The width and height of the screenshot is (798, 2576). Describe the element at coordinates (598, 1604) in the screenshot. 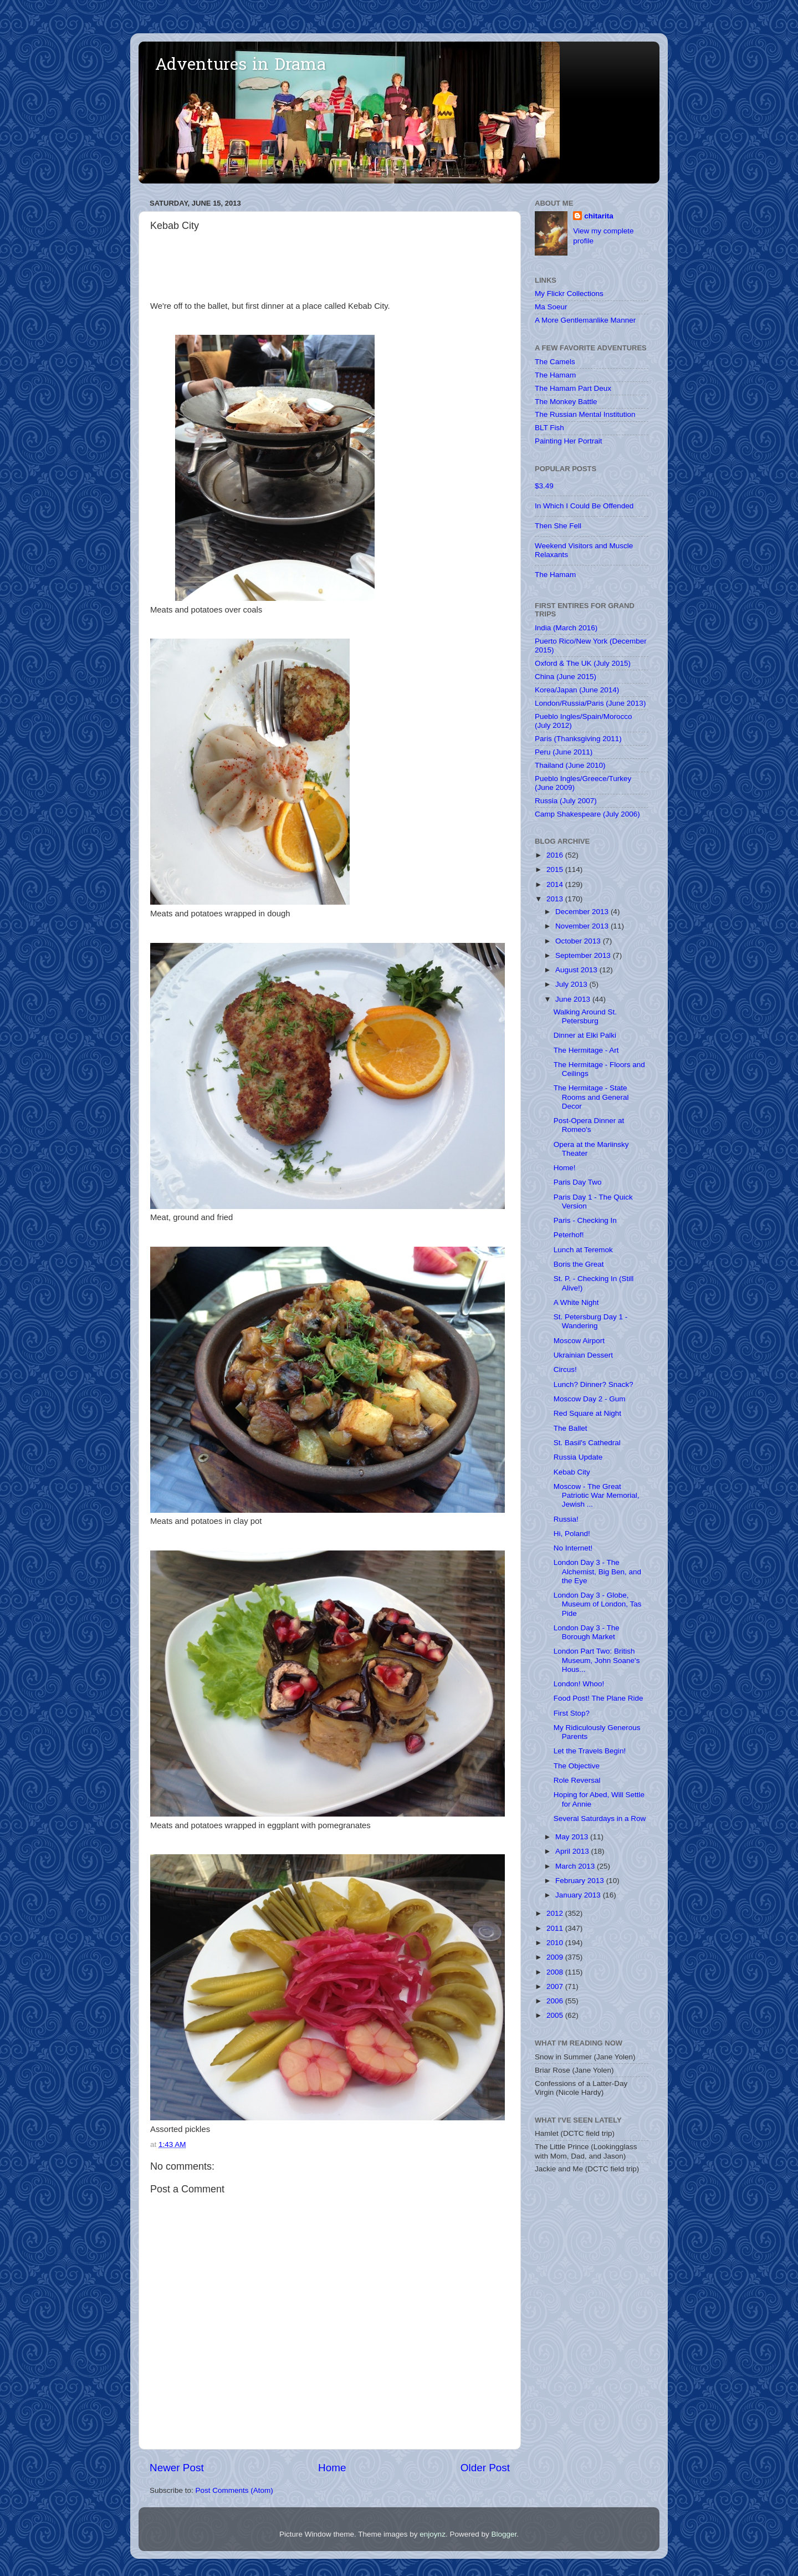

I see `London Day 3 - Globe, Museum of London, Tas Pide` at that location.